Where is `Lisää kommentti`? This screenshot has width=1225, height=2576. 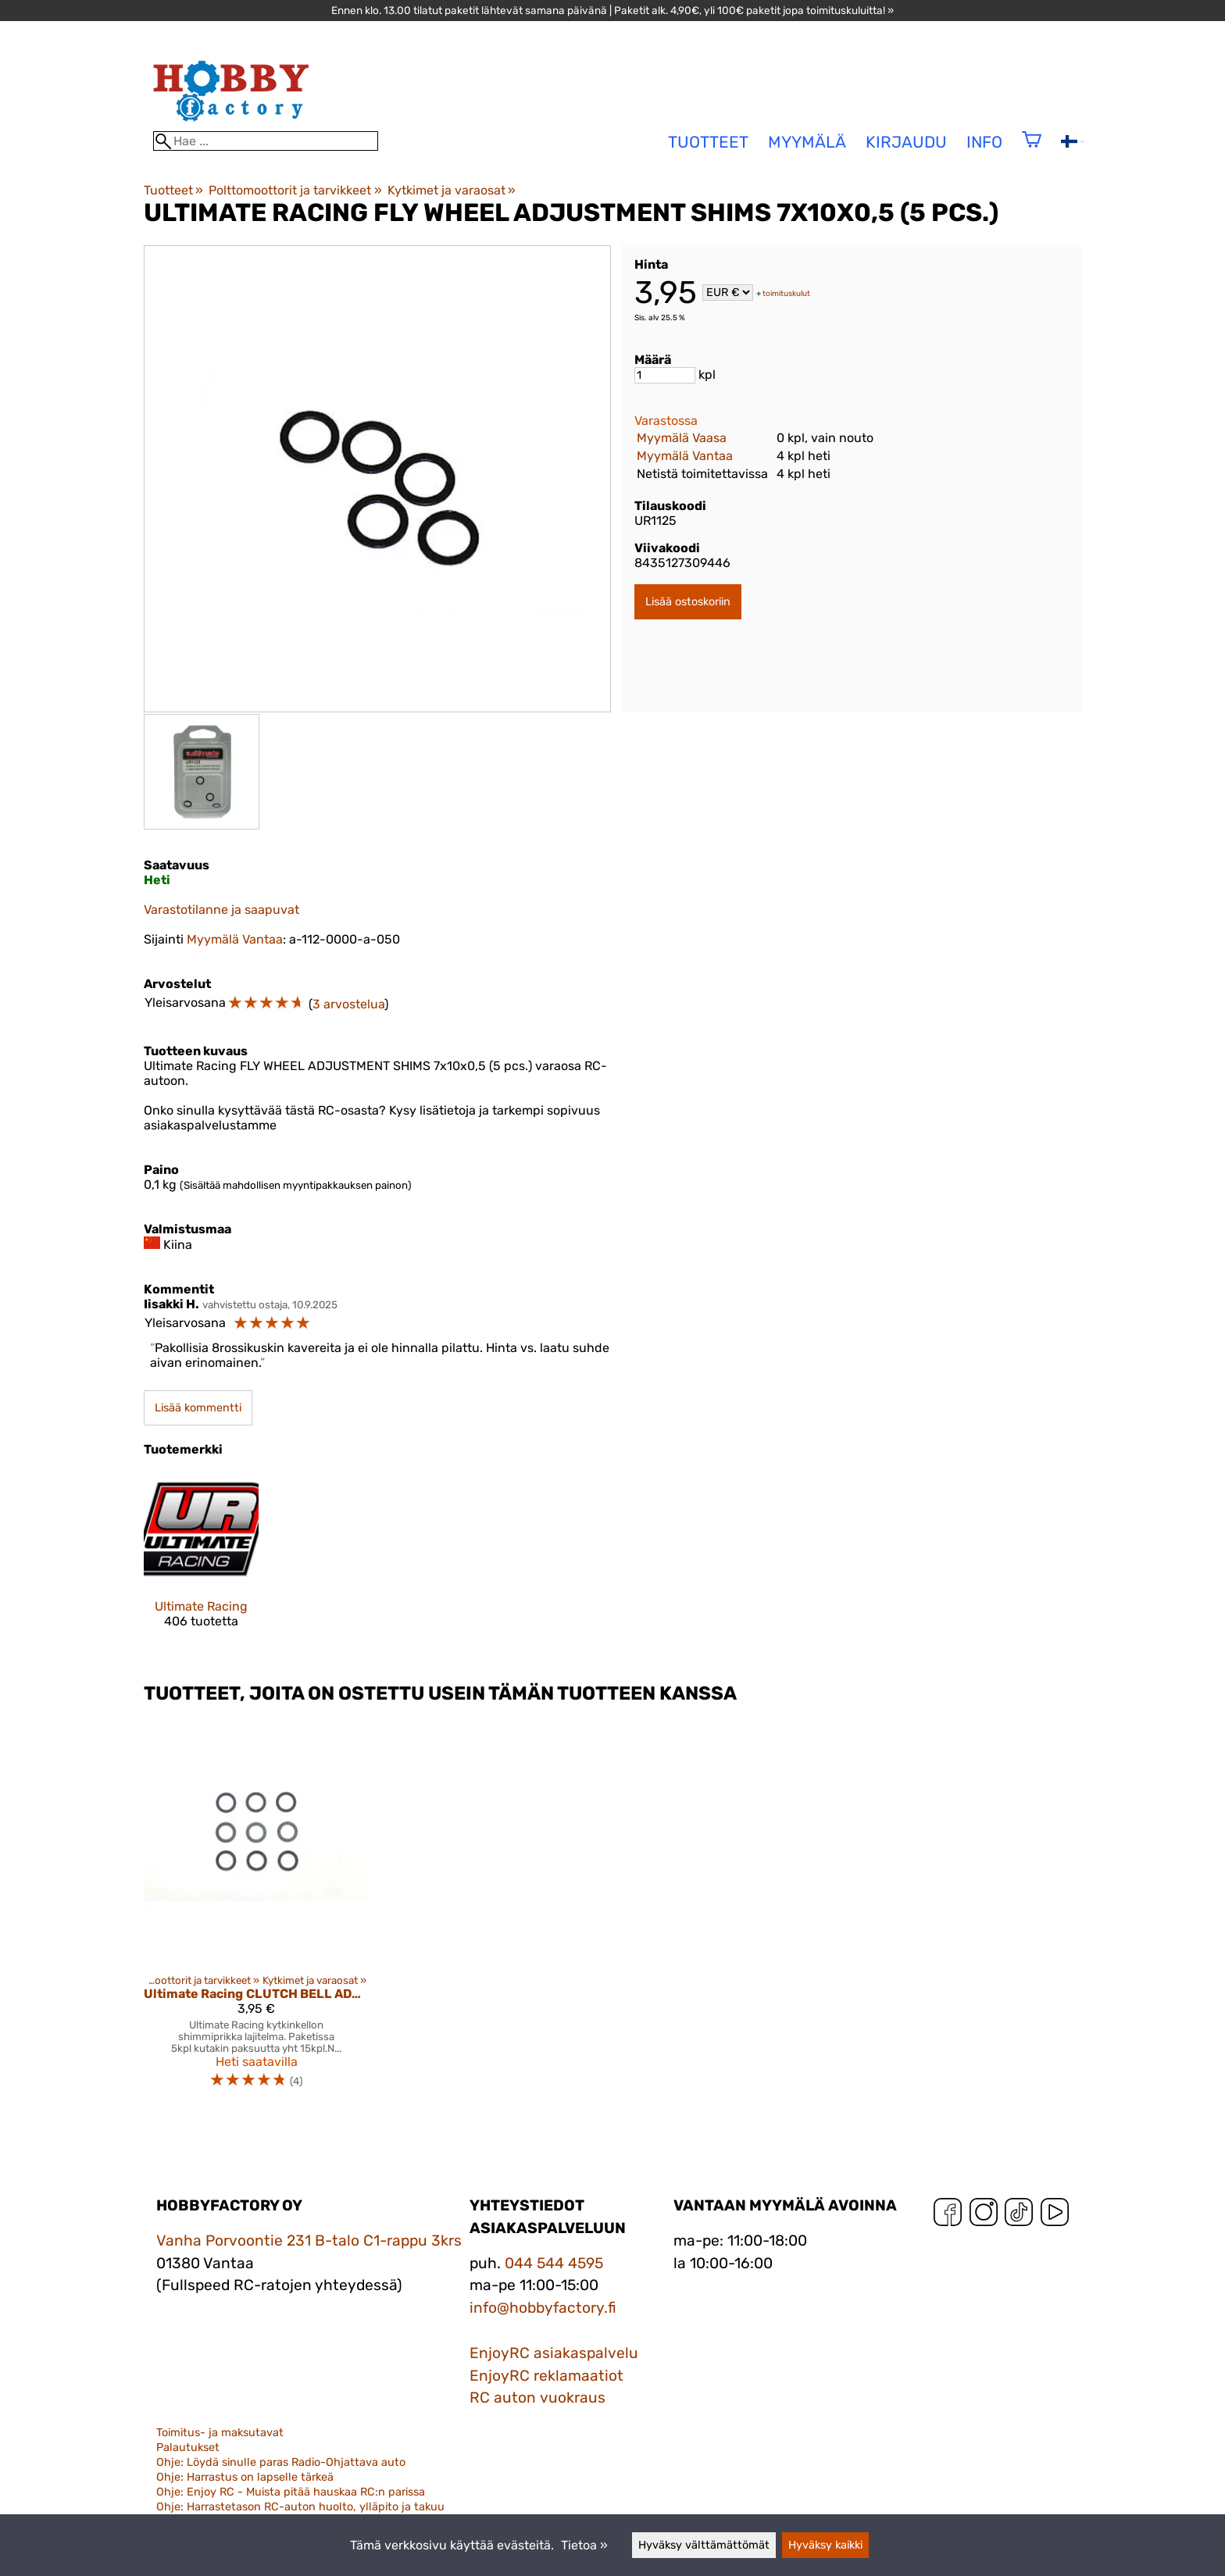
Lisää kommentti is located at coordinates (198, 1408).